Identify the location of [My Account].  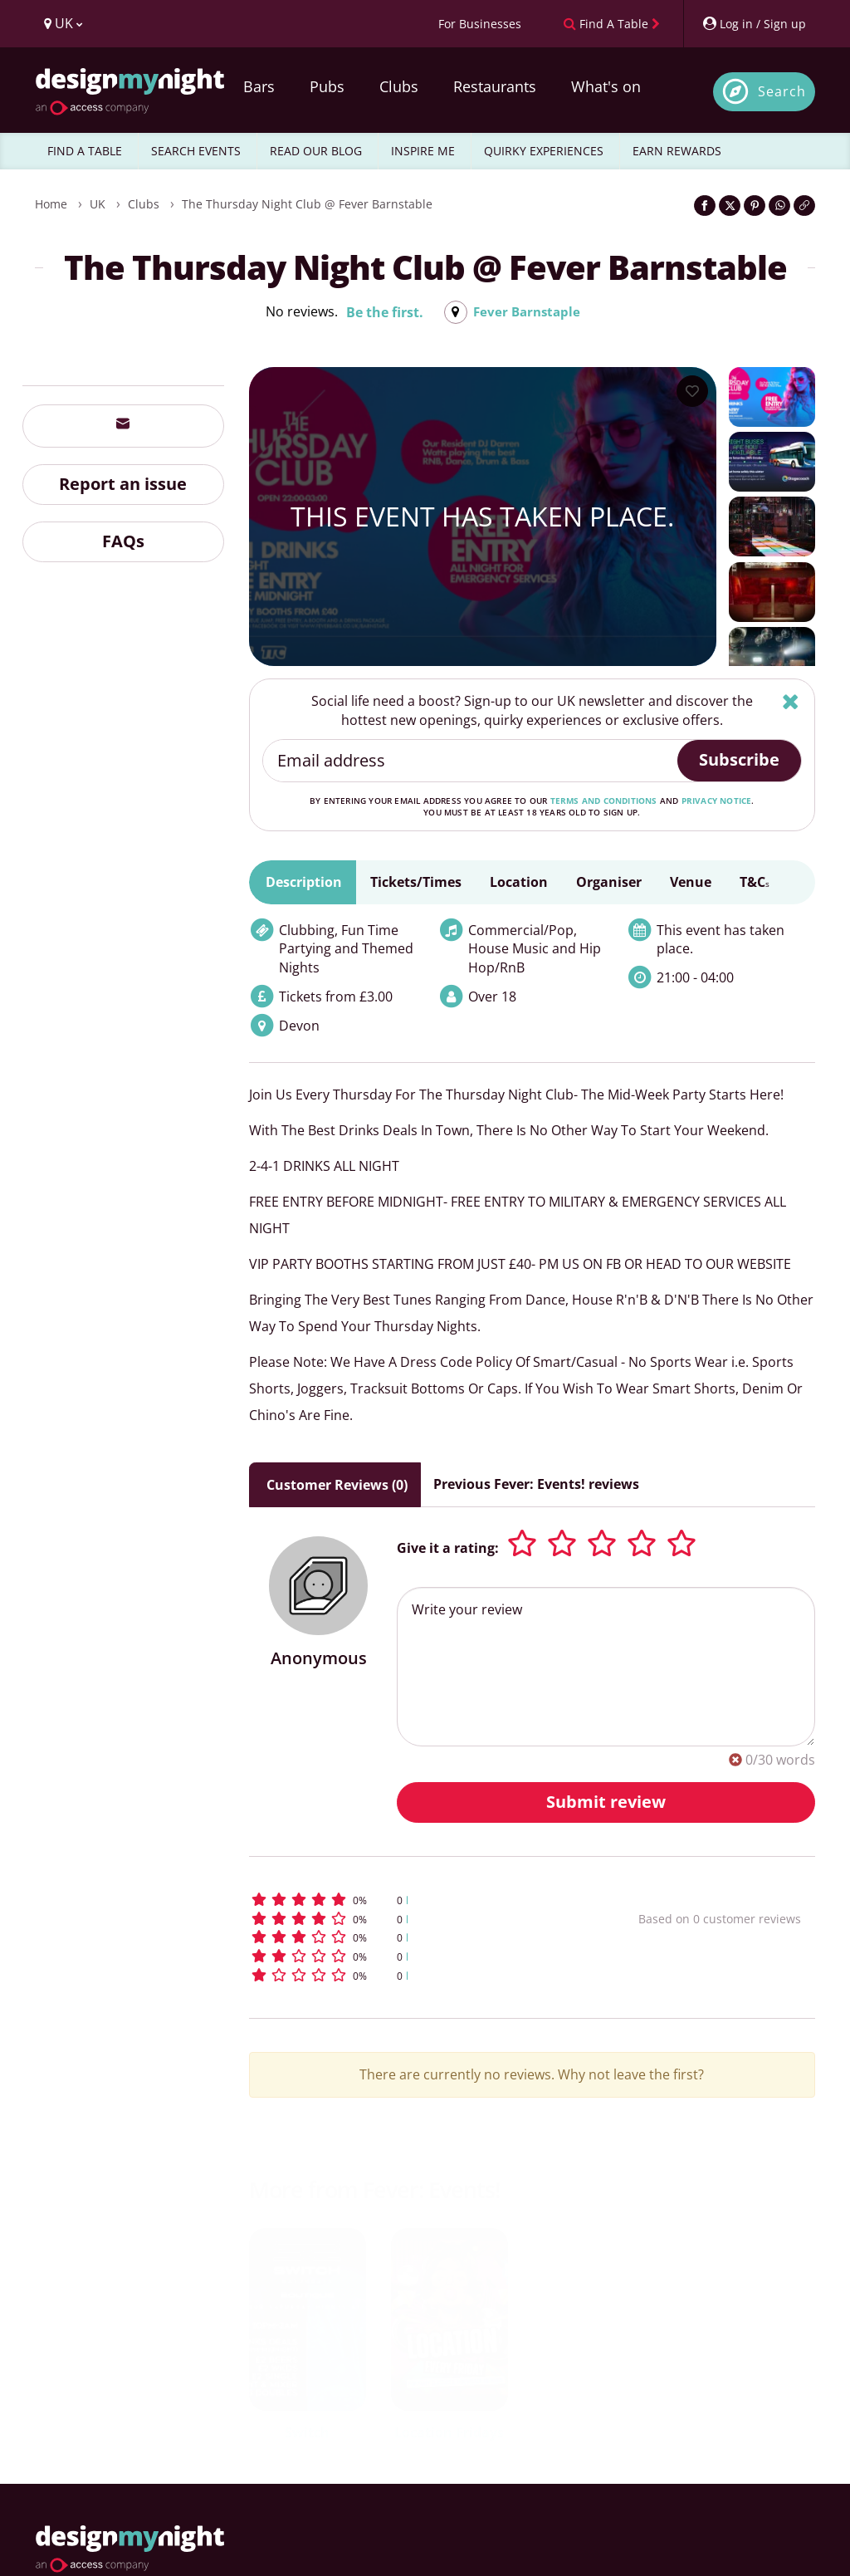
(753, 23).